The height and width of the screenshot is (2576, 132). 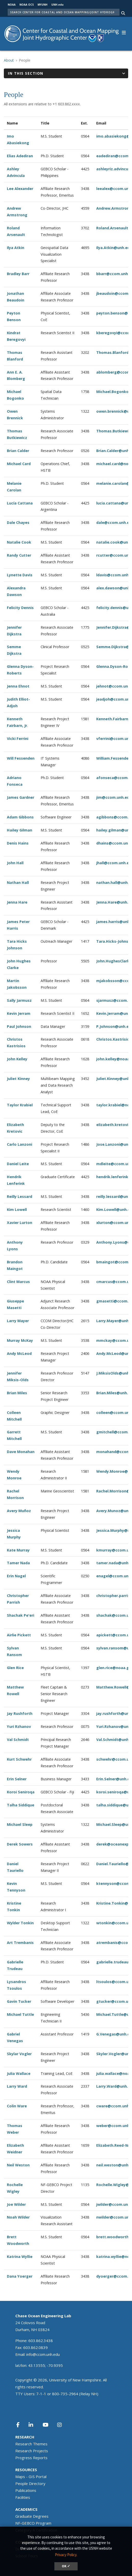 I want to click on Michael Card, so click(x=19, y=463).